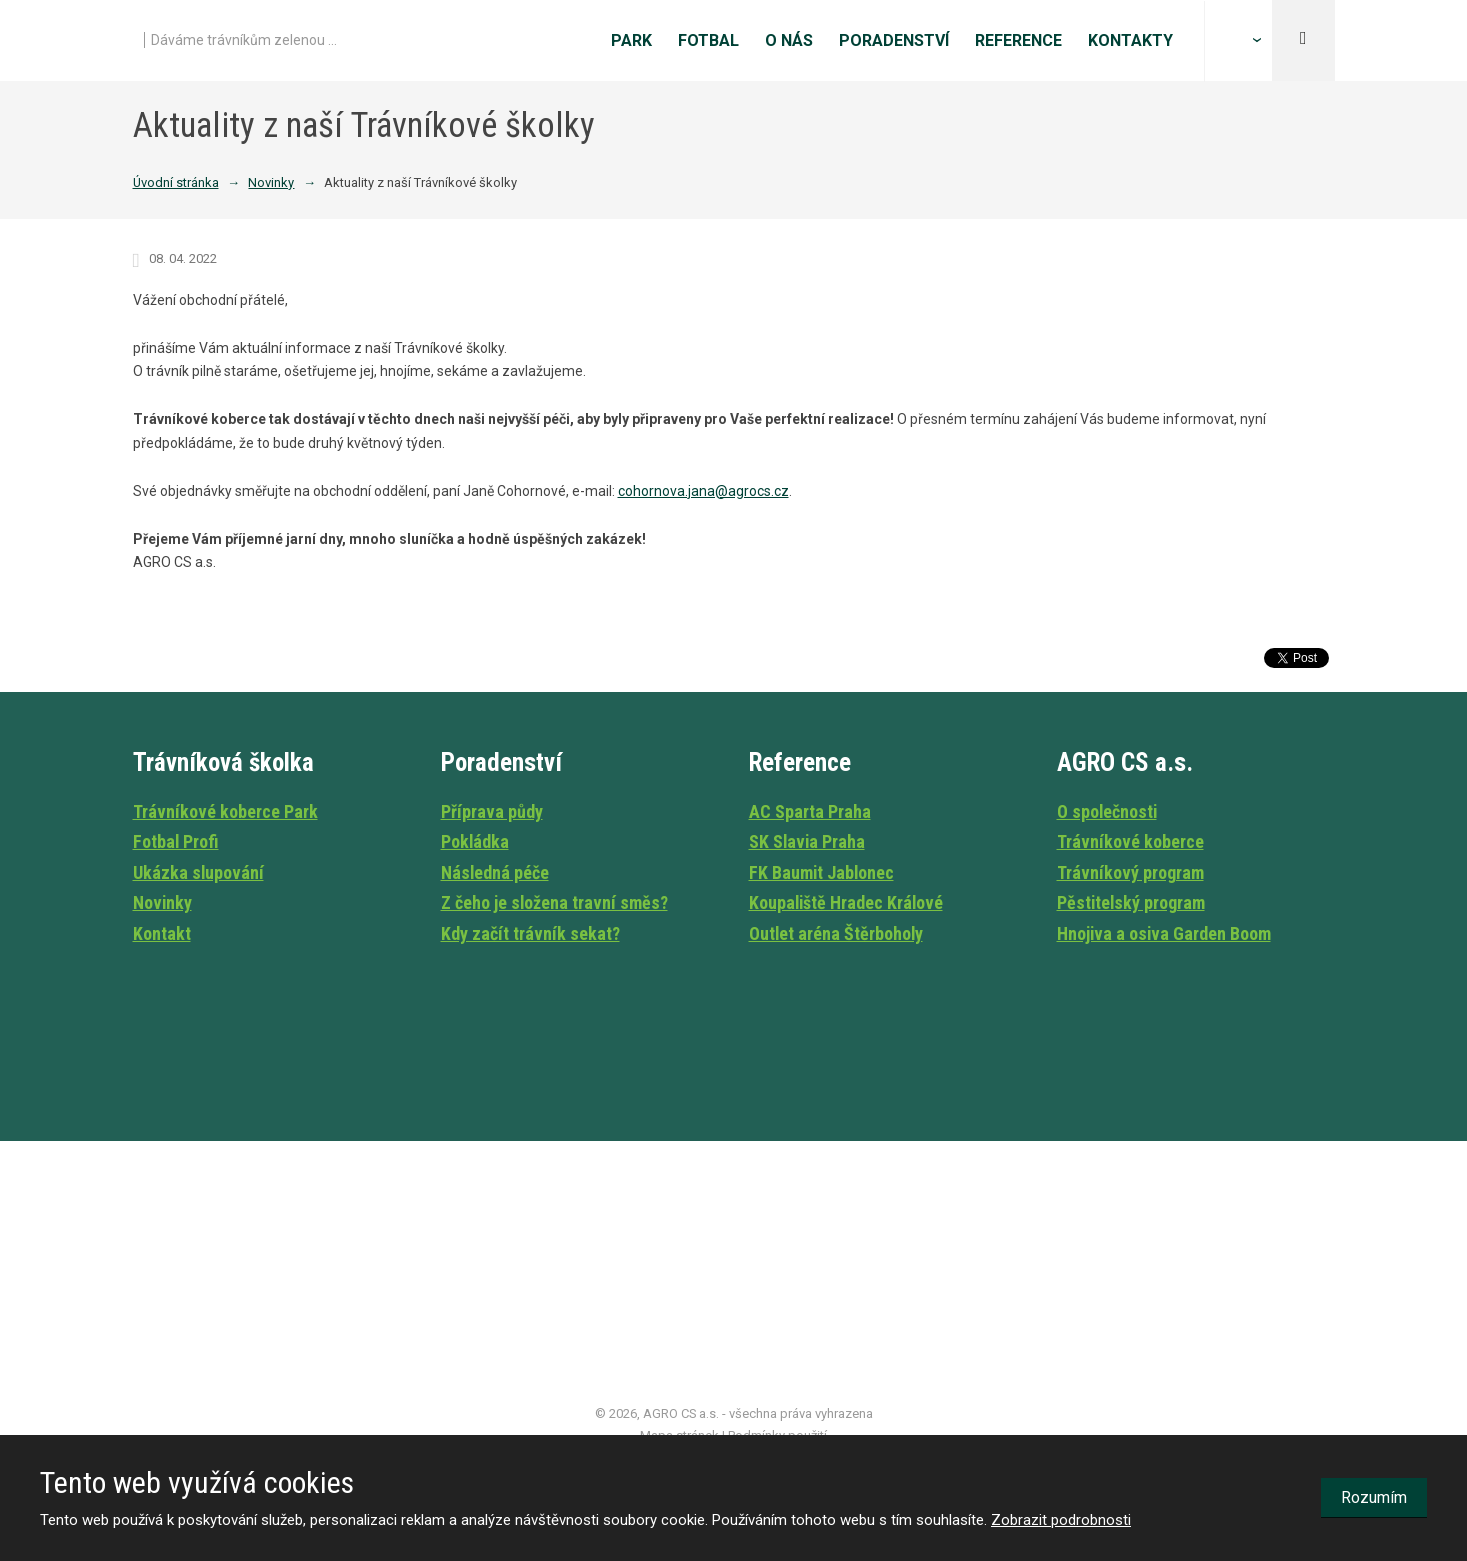 This screenshot has width=1467, height=1561. What do you see at coordinates (492, 811) in the screenshot?
I see `Příprava půdy` at bounding box center [492, 811].